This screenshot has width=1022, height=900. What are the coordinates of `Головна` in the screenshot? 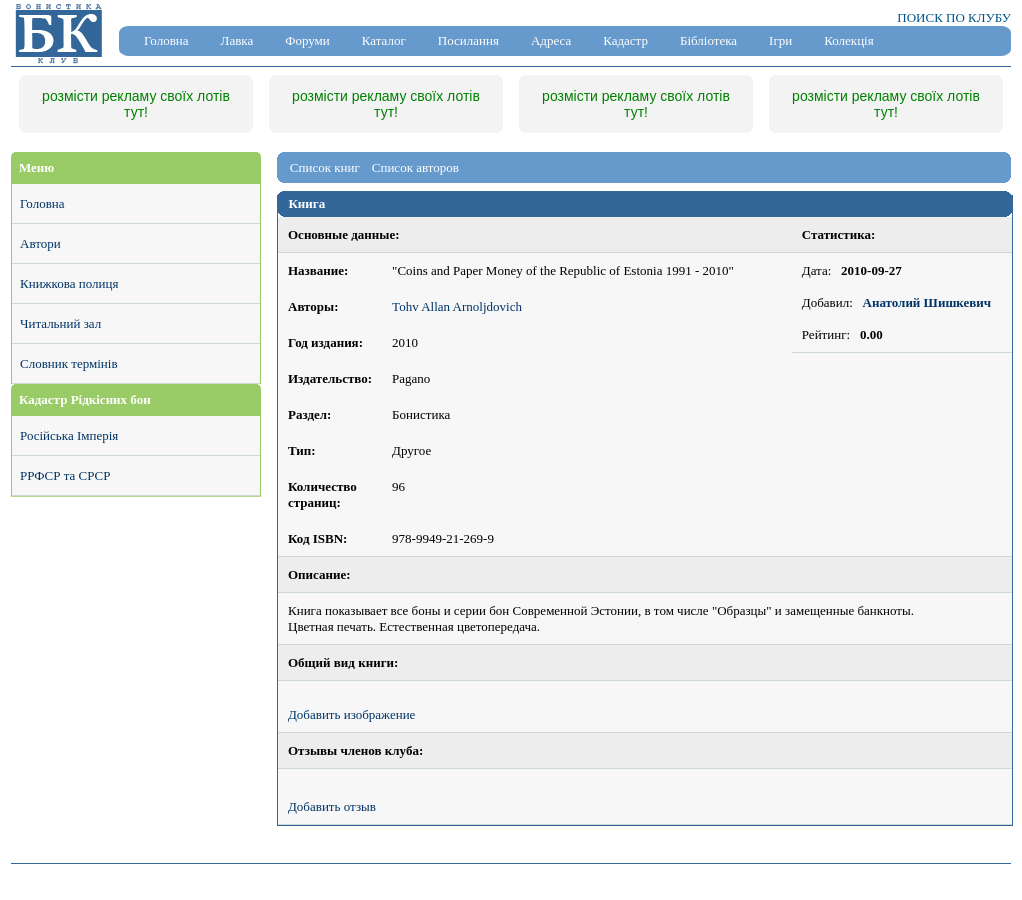 It's located at (166, 40).